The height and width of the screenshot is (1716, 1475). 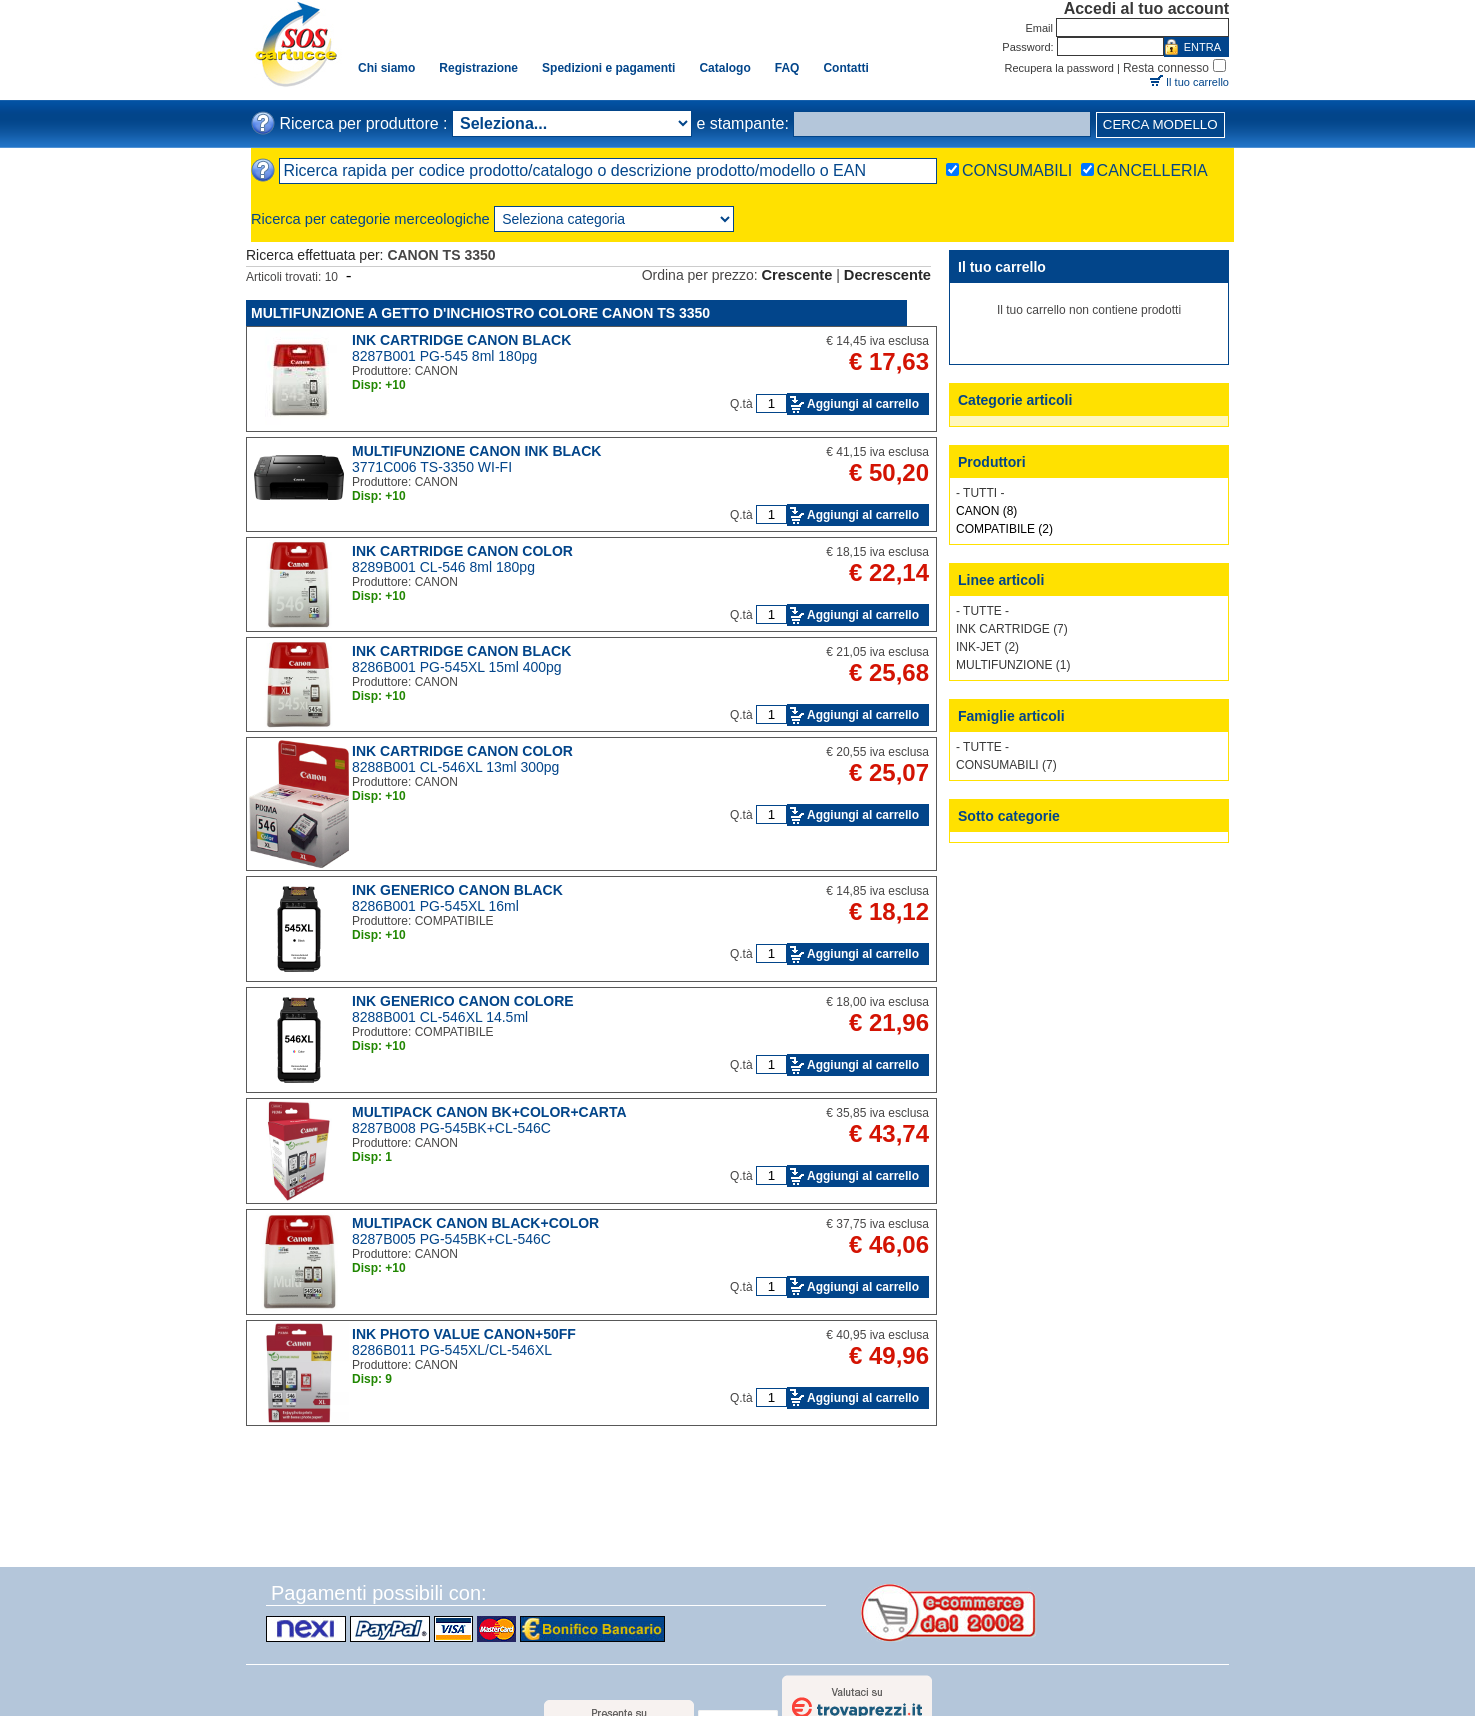 I want to click on Il tuo carrello, so click(x=1197, y=82).